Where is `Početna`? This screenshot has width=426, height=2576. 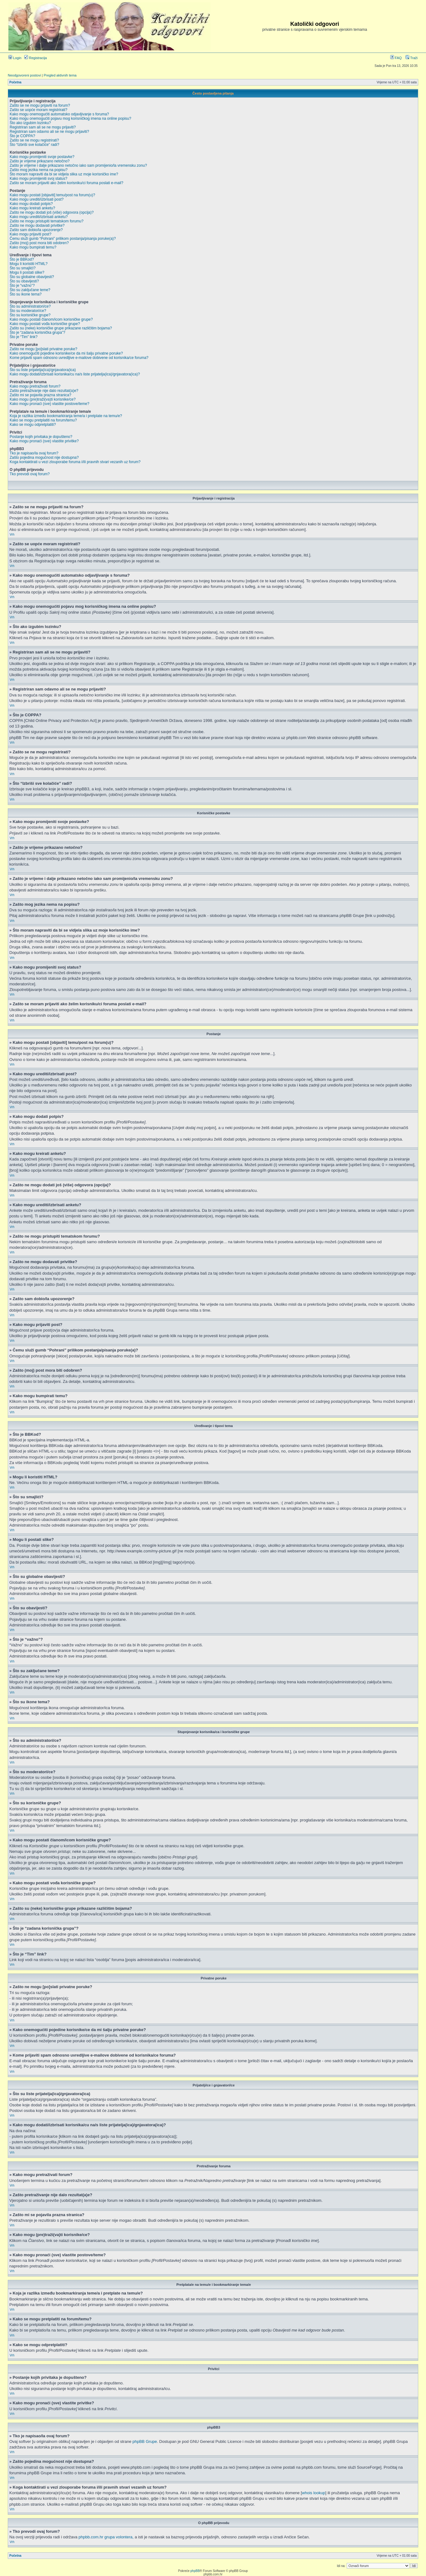
Početna is located at coordinates (15, 82).